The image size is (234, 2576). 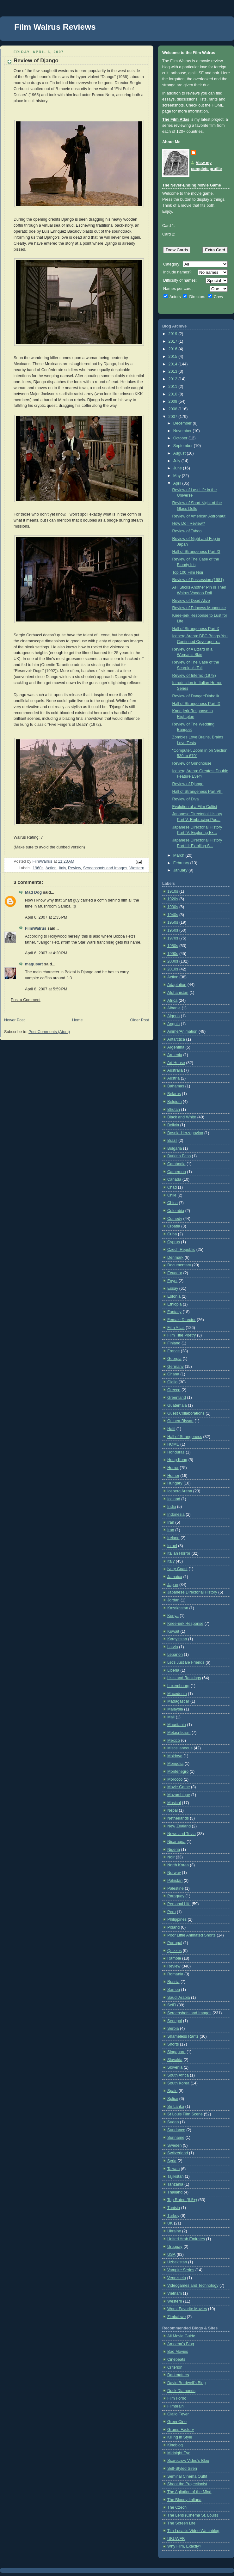 What do you see at coordinates (173, 1981) in the screenshot?
I see `Russia` at bounding box center [173, 1981].